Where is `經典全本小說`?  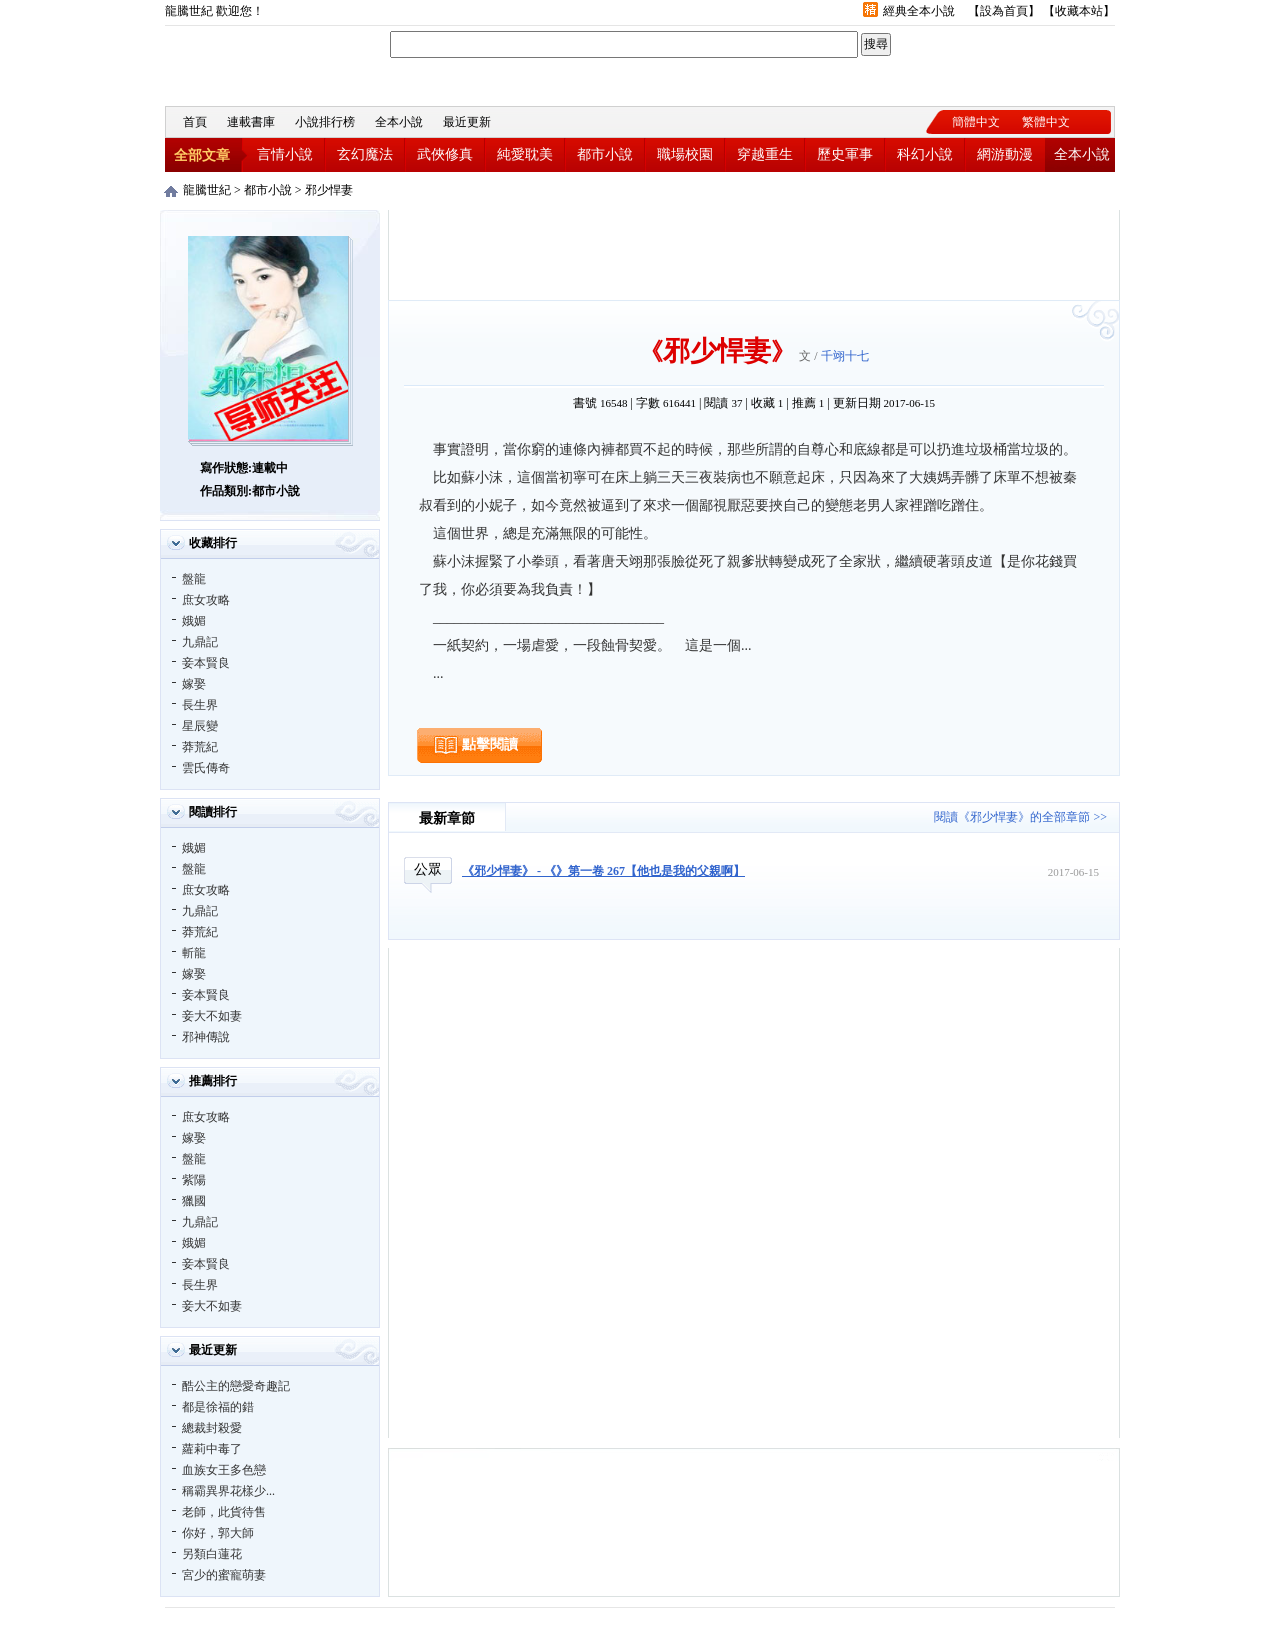 經典全本小說 is located at coordinates (919, 11).